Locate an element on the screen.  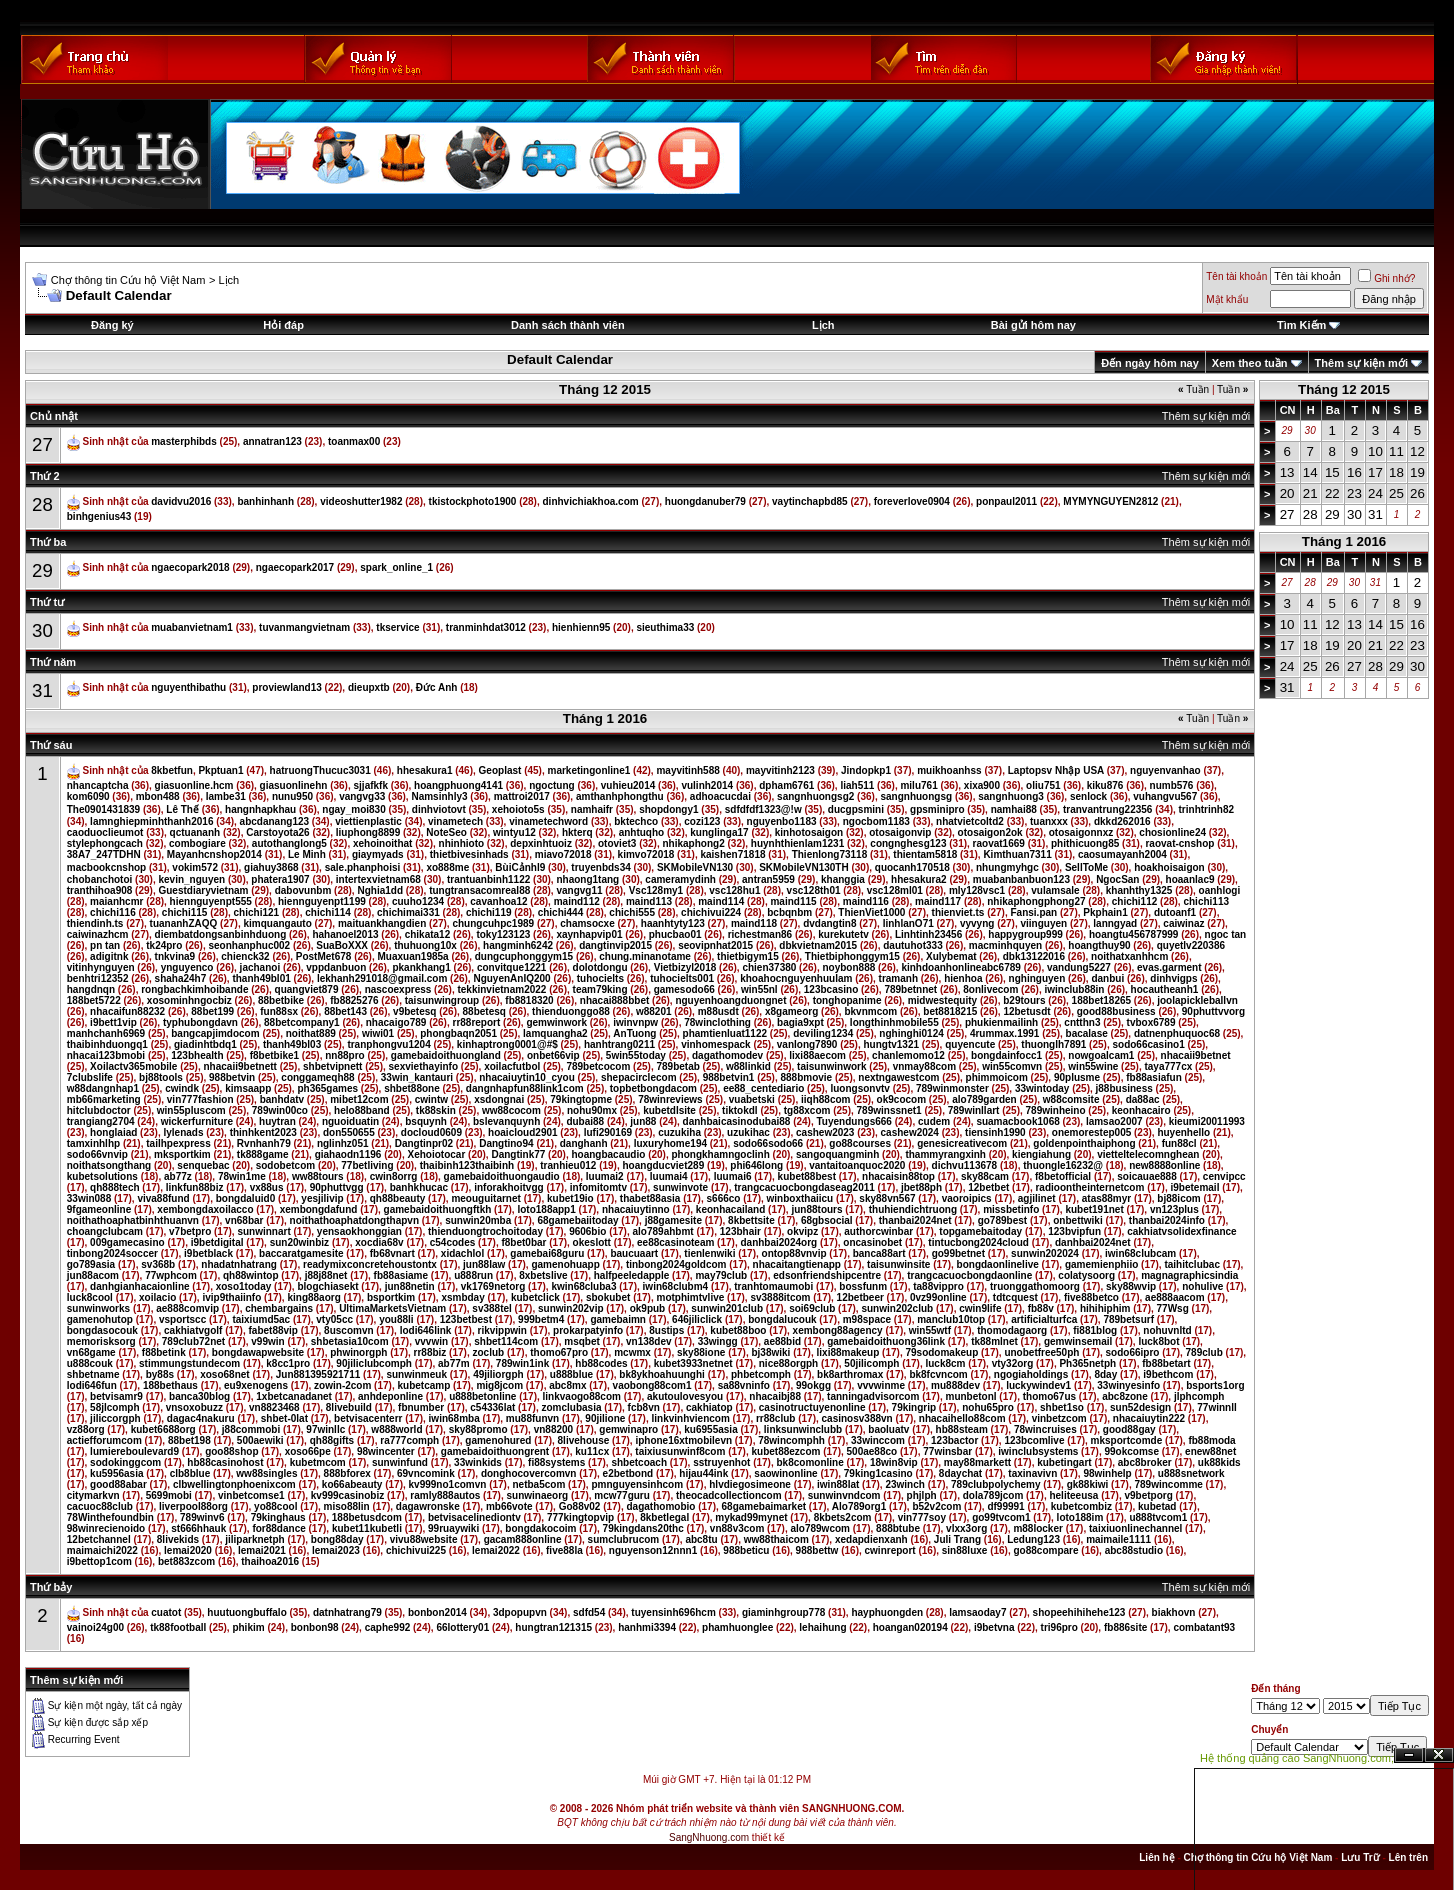
sunwinnart is located at coordinates (263, 1231).